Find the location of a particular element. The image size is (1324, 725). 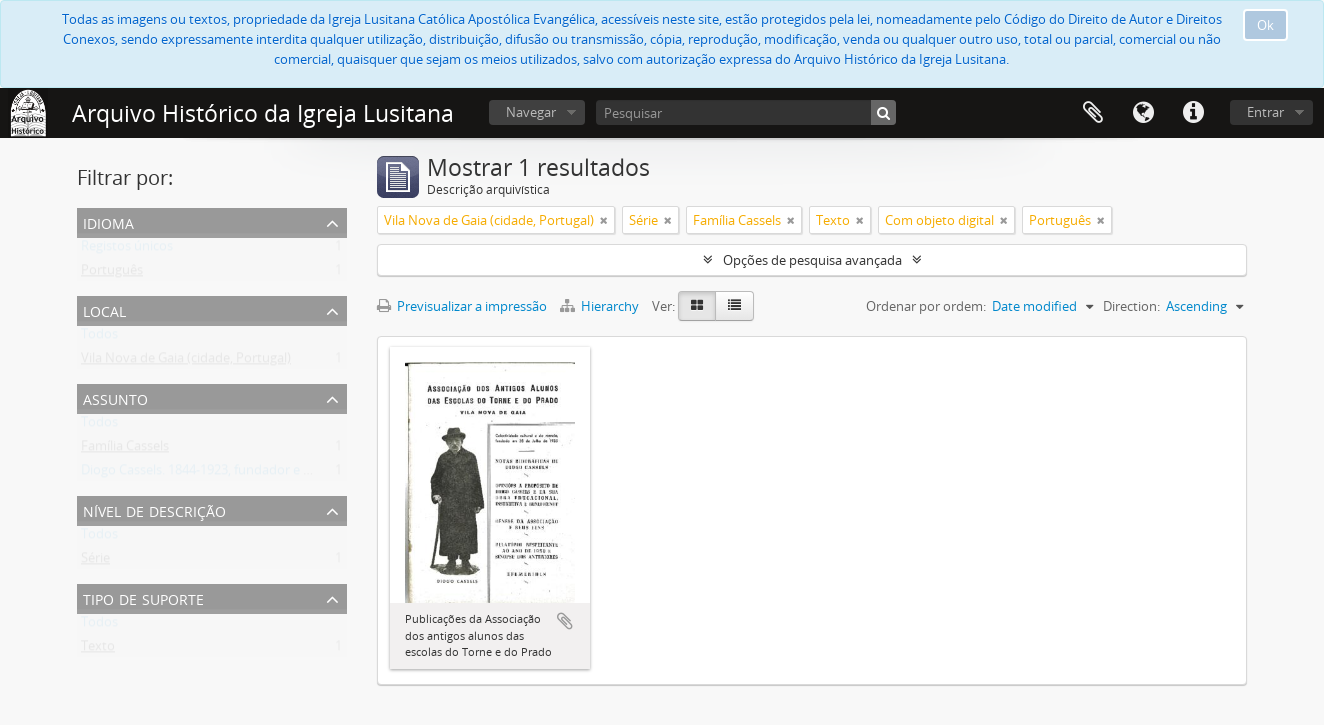

Nível de descrição is located at coordinates (154, 509).